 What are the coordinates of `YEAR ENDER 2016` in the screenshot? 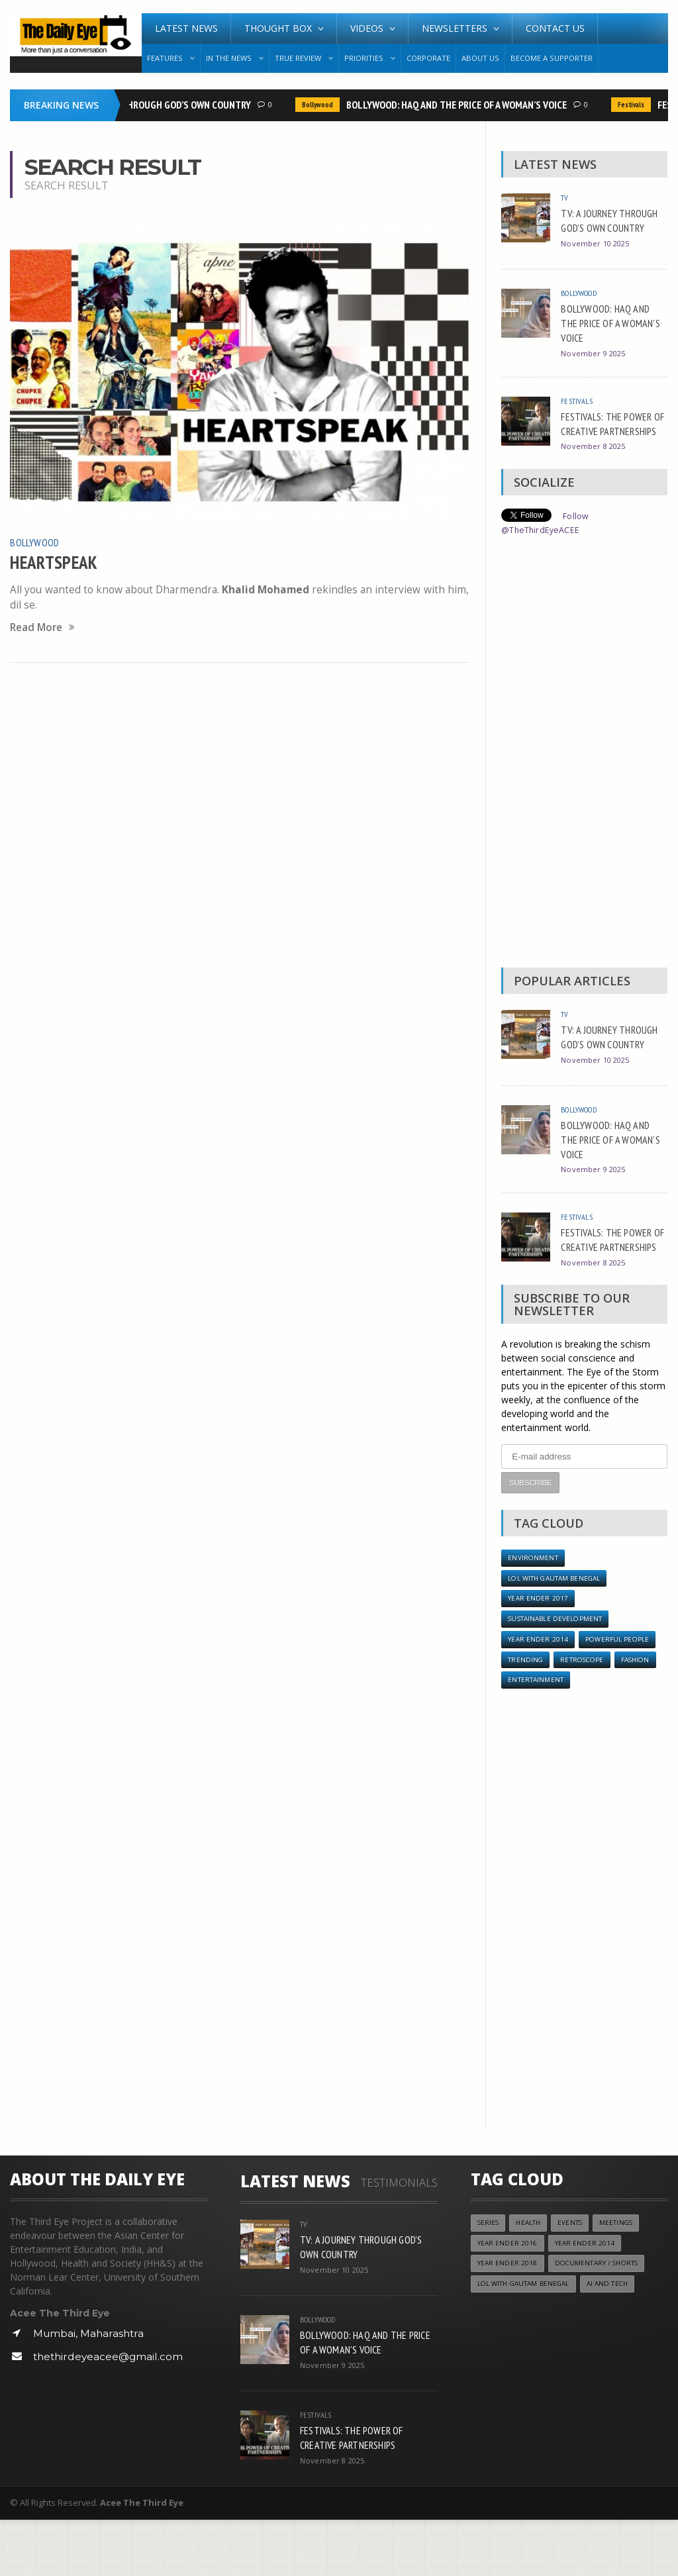 It's located at (507, 2301).